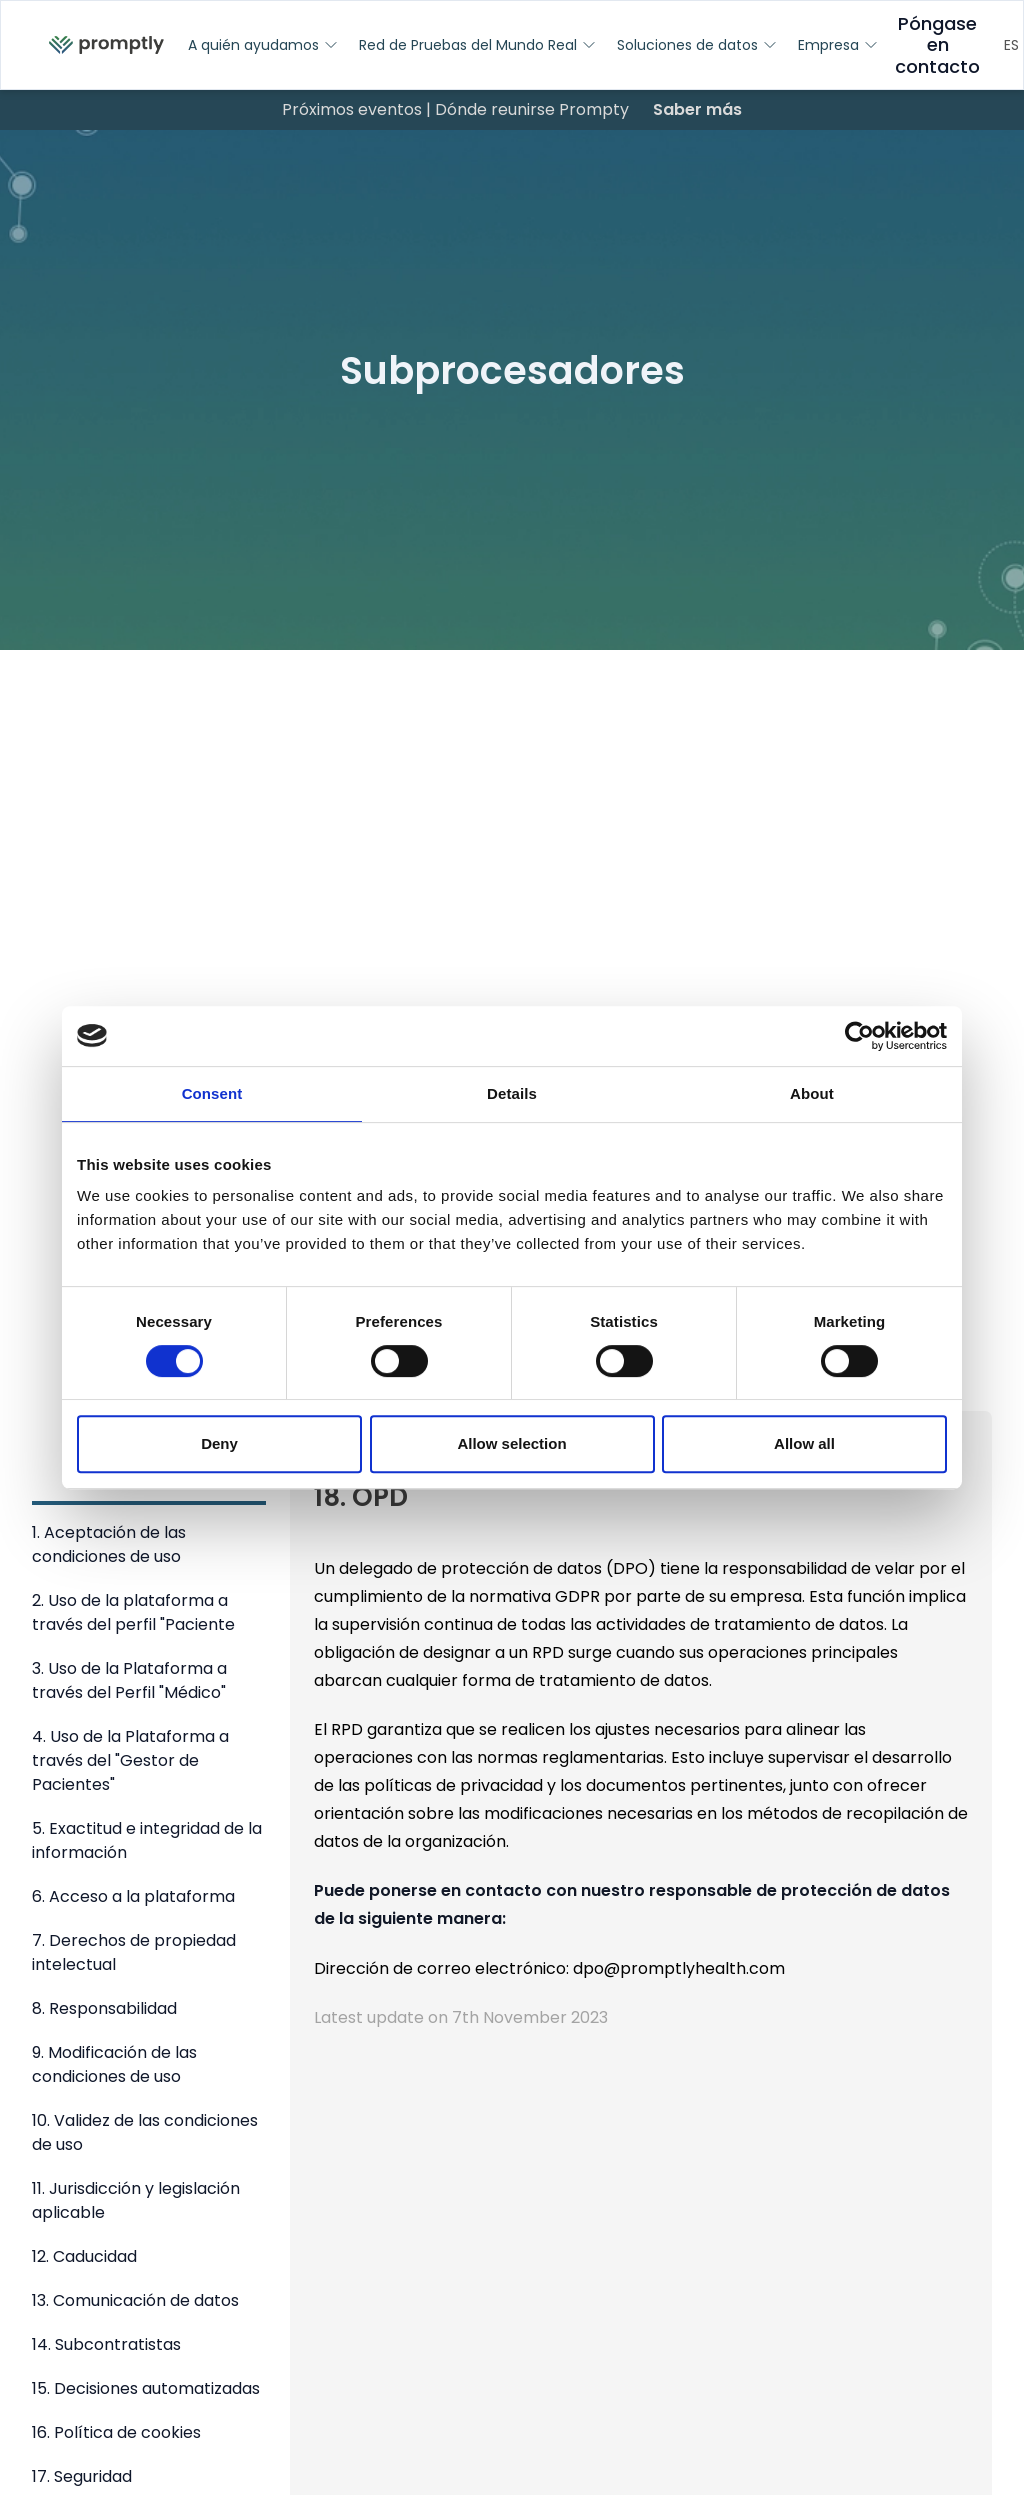 This screenshot has width=1024, height=2495. Describe the element at coordinates (116, 2432) in the screenshot. I see `16. Política de cookies` at that location.